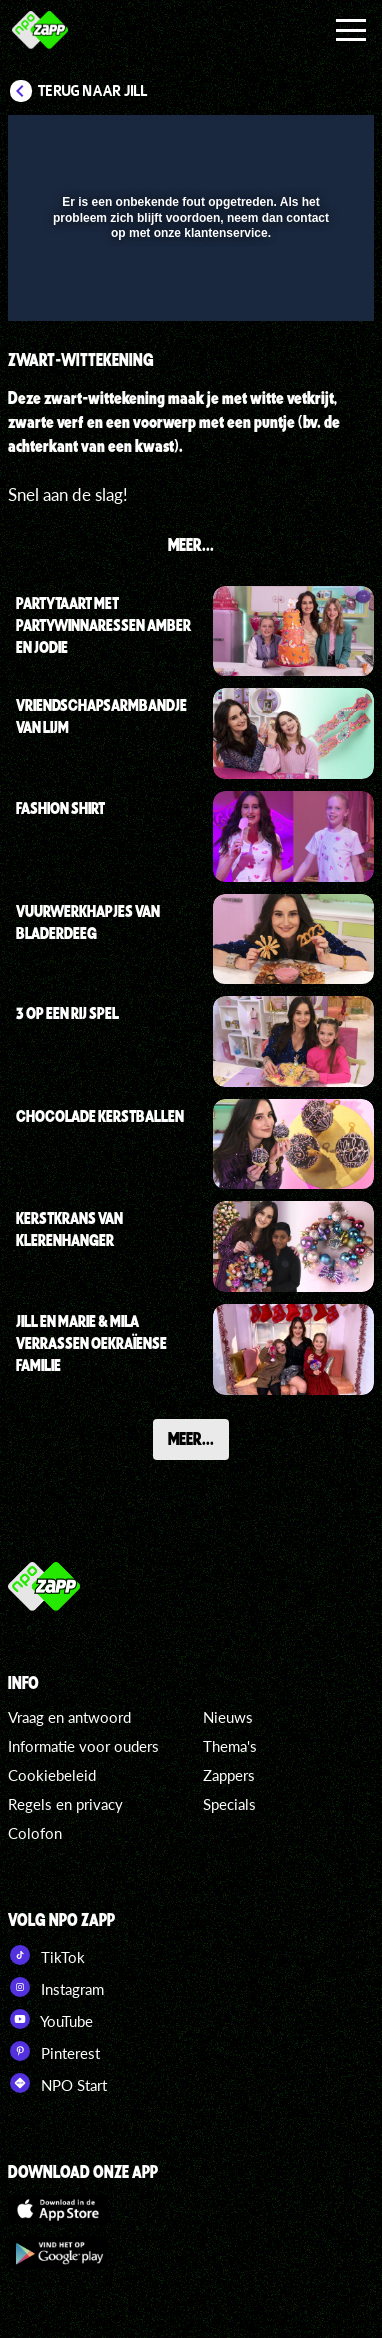  Describe the element at coordinates (229, 1804) in the screenshot. I see `Specials` at that location.